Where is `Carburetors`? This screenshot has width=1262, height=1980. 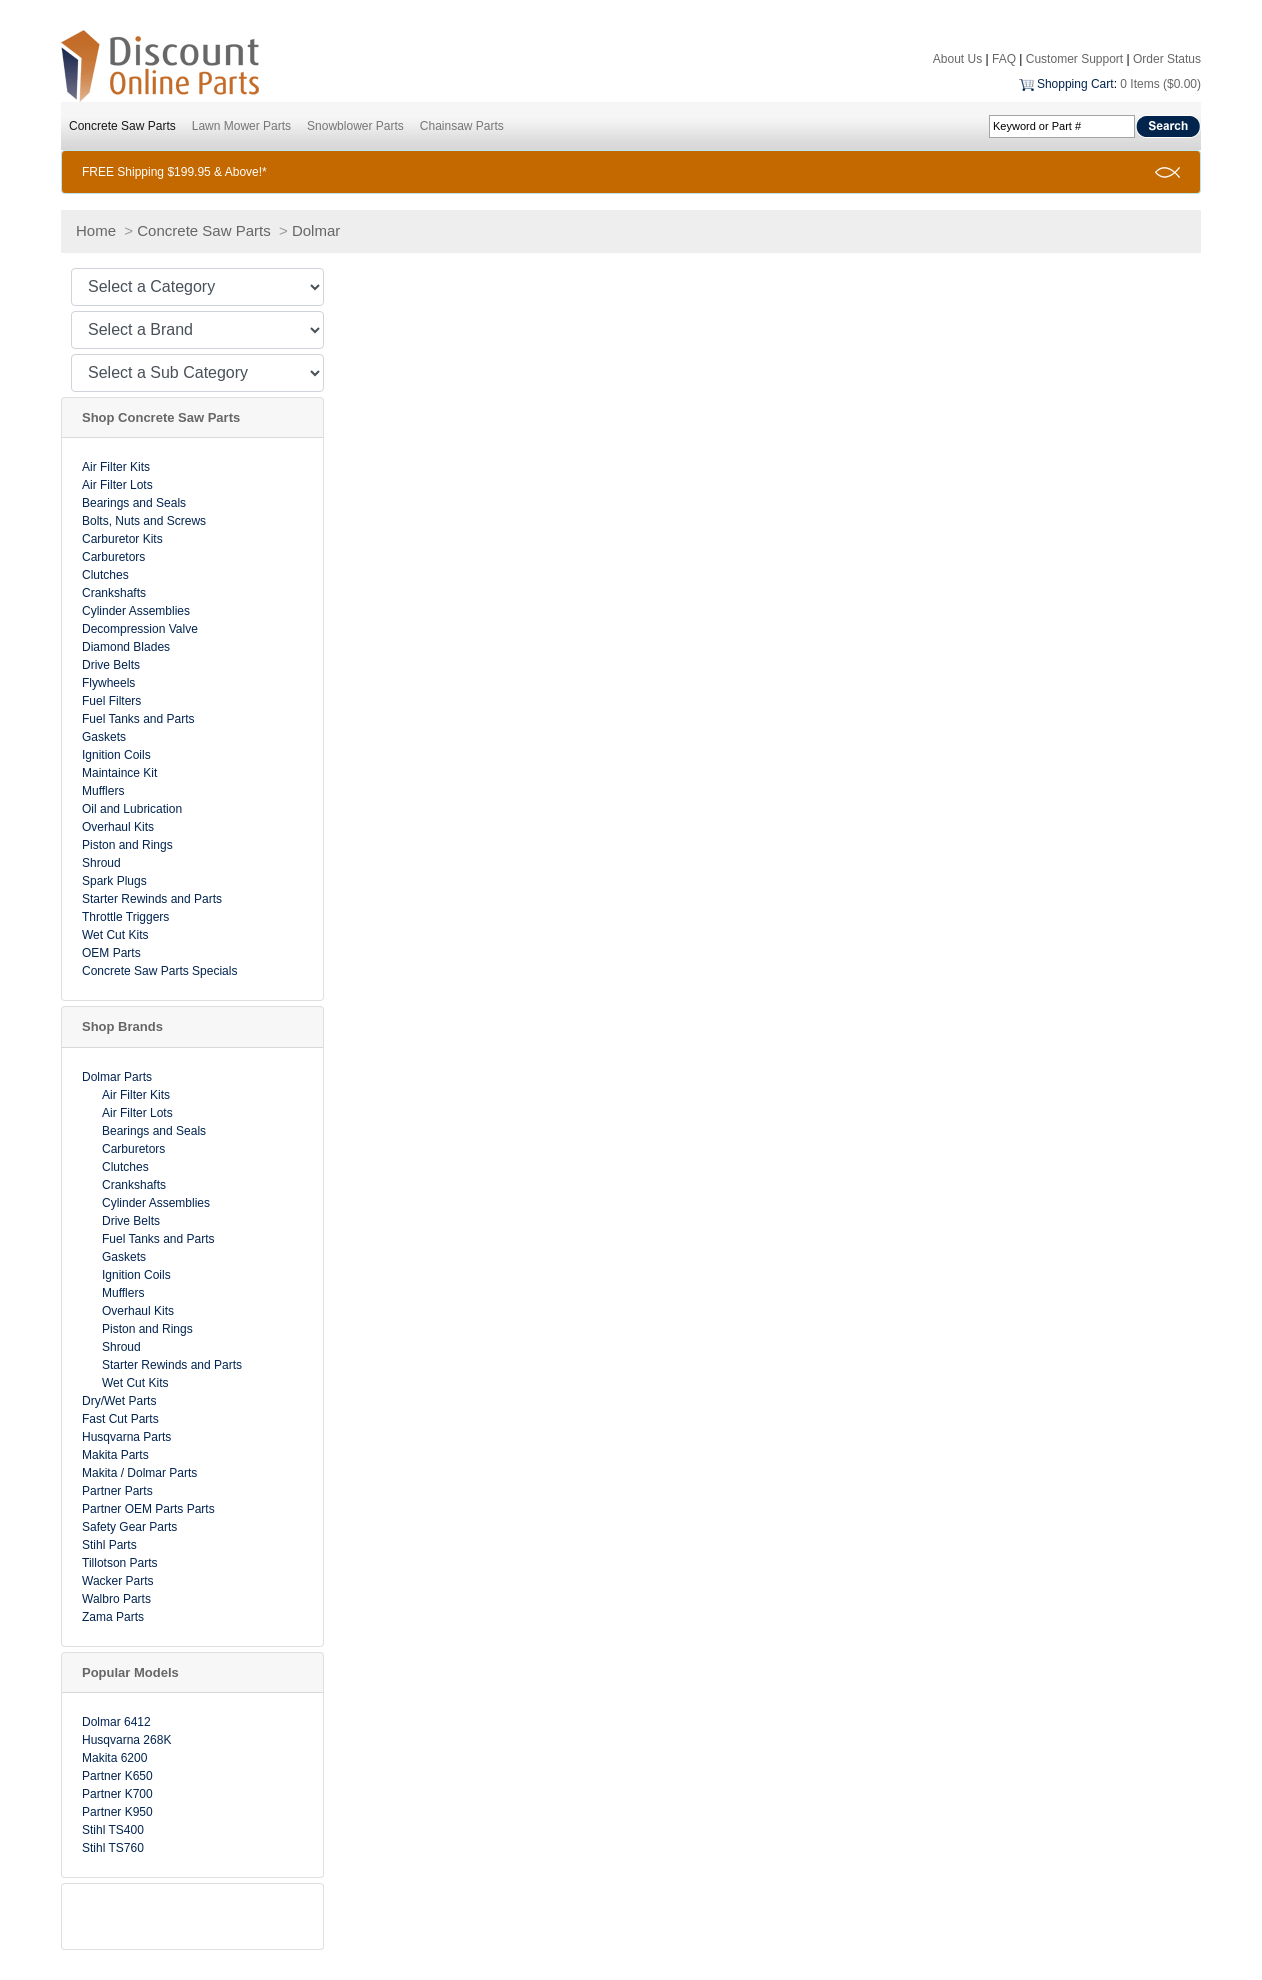
Carburetors is located at coordinates (113, 557).